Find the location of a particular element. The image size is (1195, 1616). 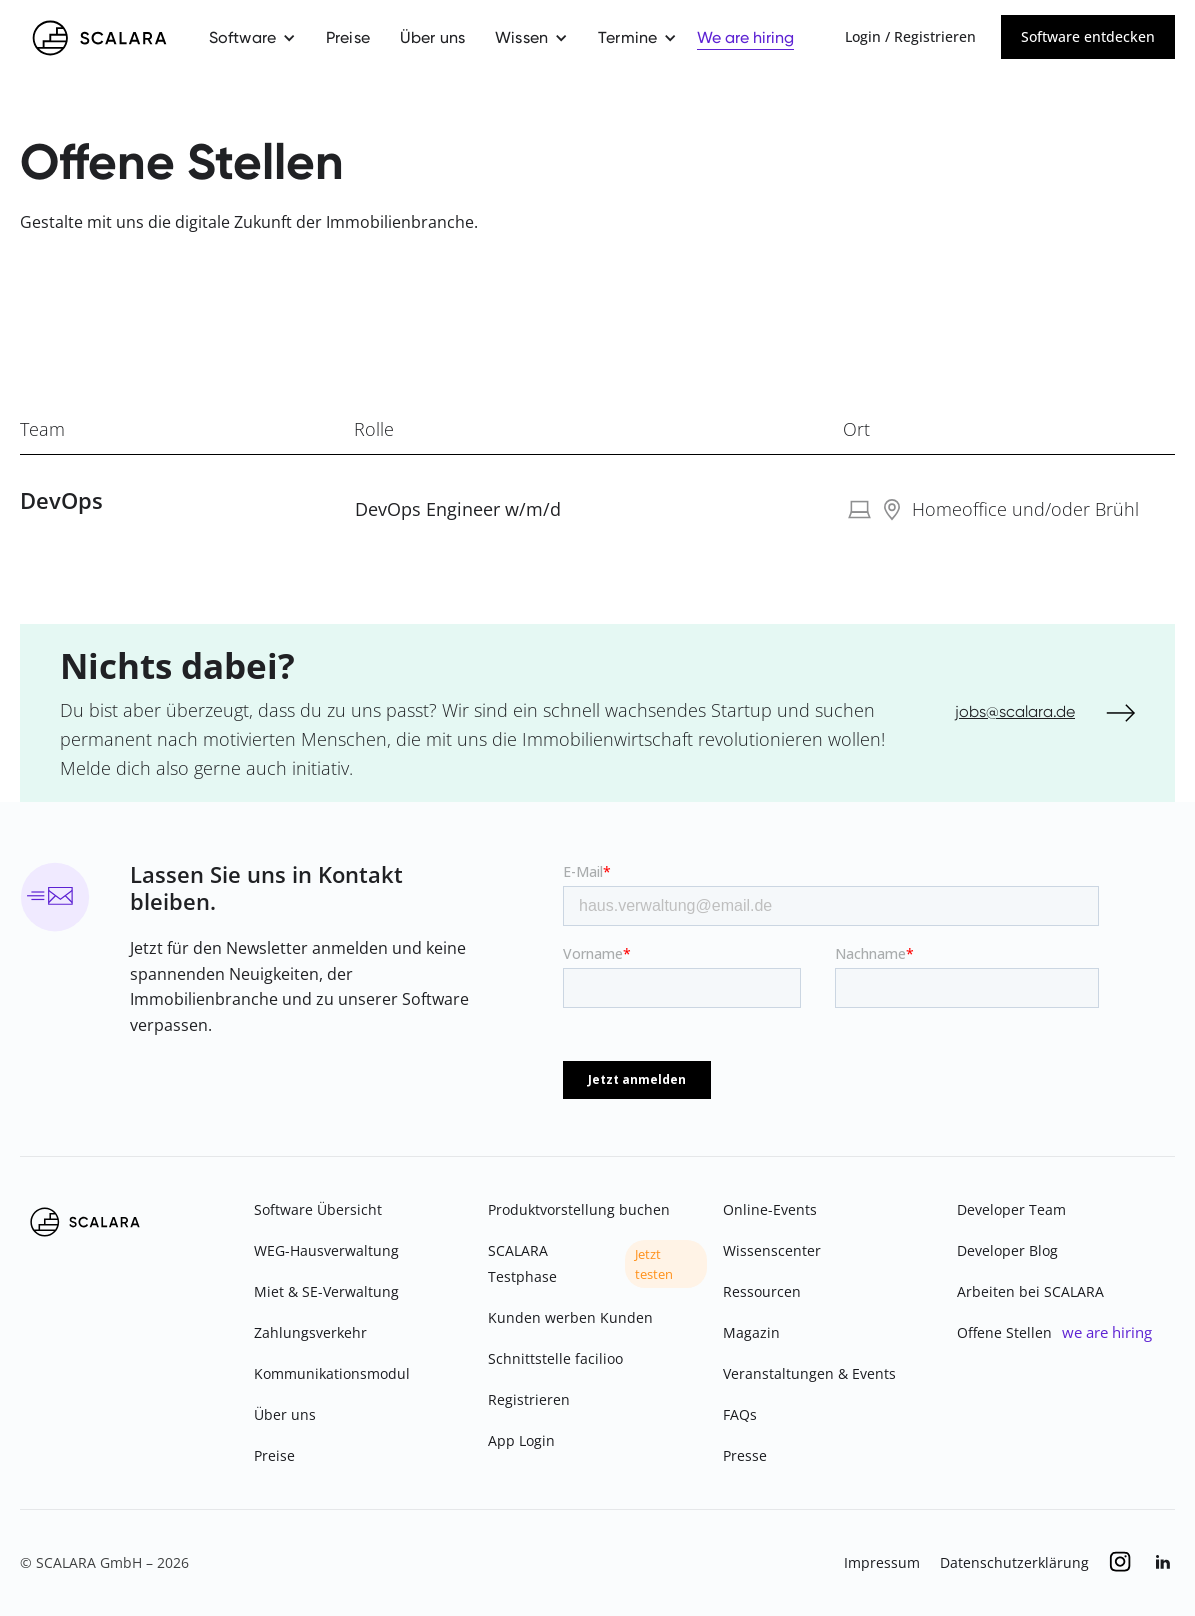

Arbeiten bei SCALARA is located at coordinates (1030, 1291).